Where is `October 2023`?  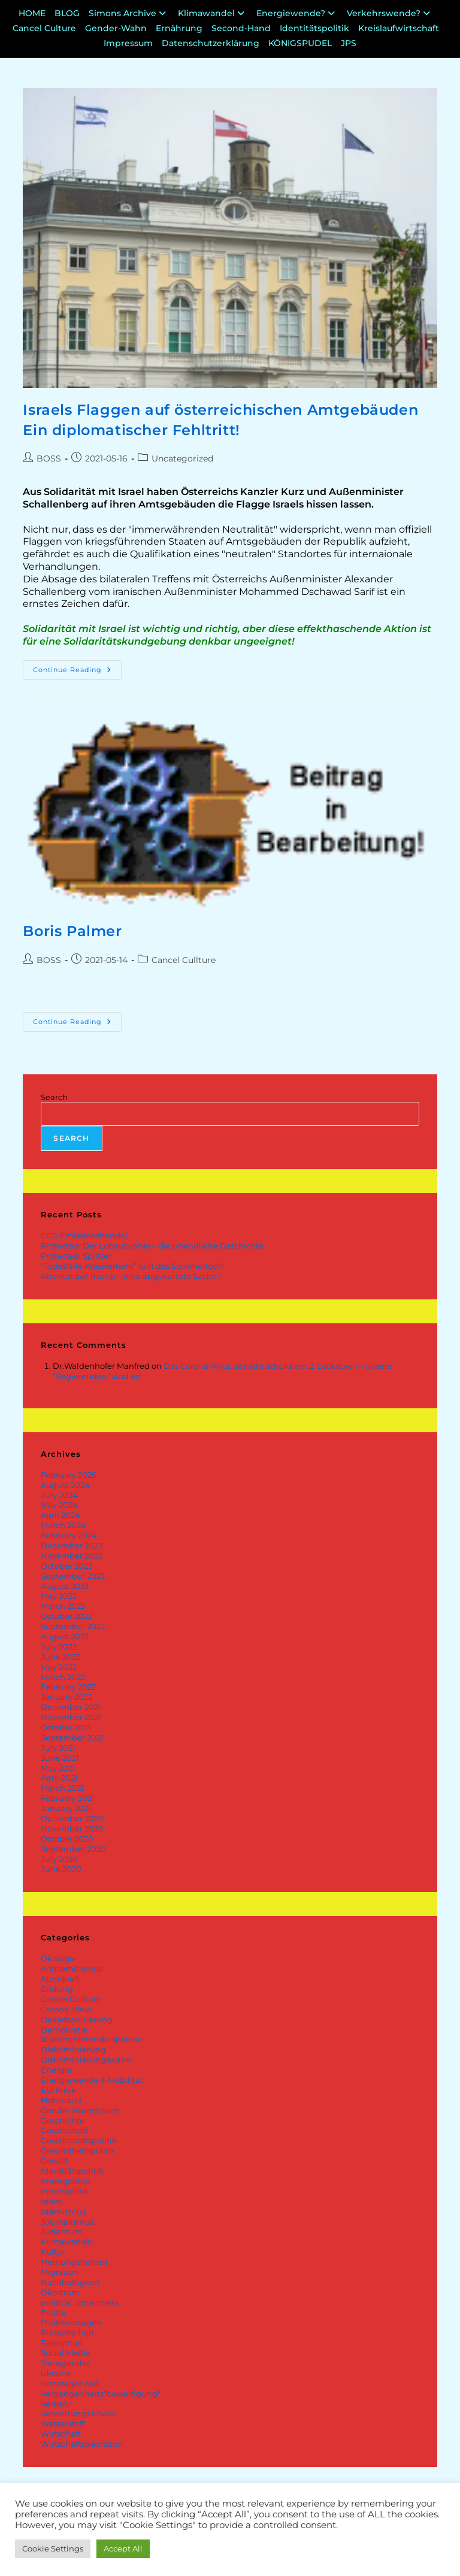 October 2023 is located at coordinates (66, 1565).